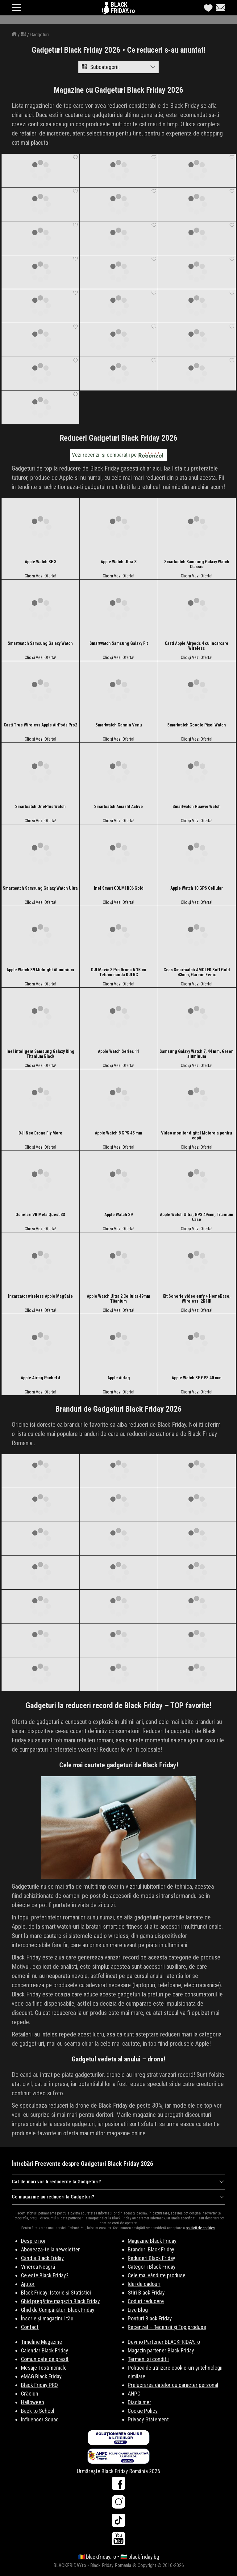  Describe the element at coordinates (148, 2359) in the screenshot. I see `Termeni si conditii` at that location.